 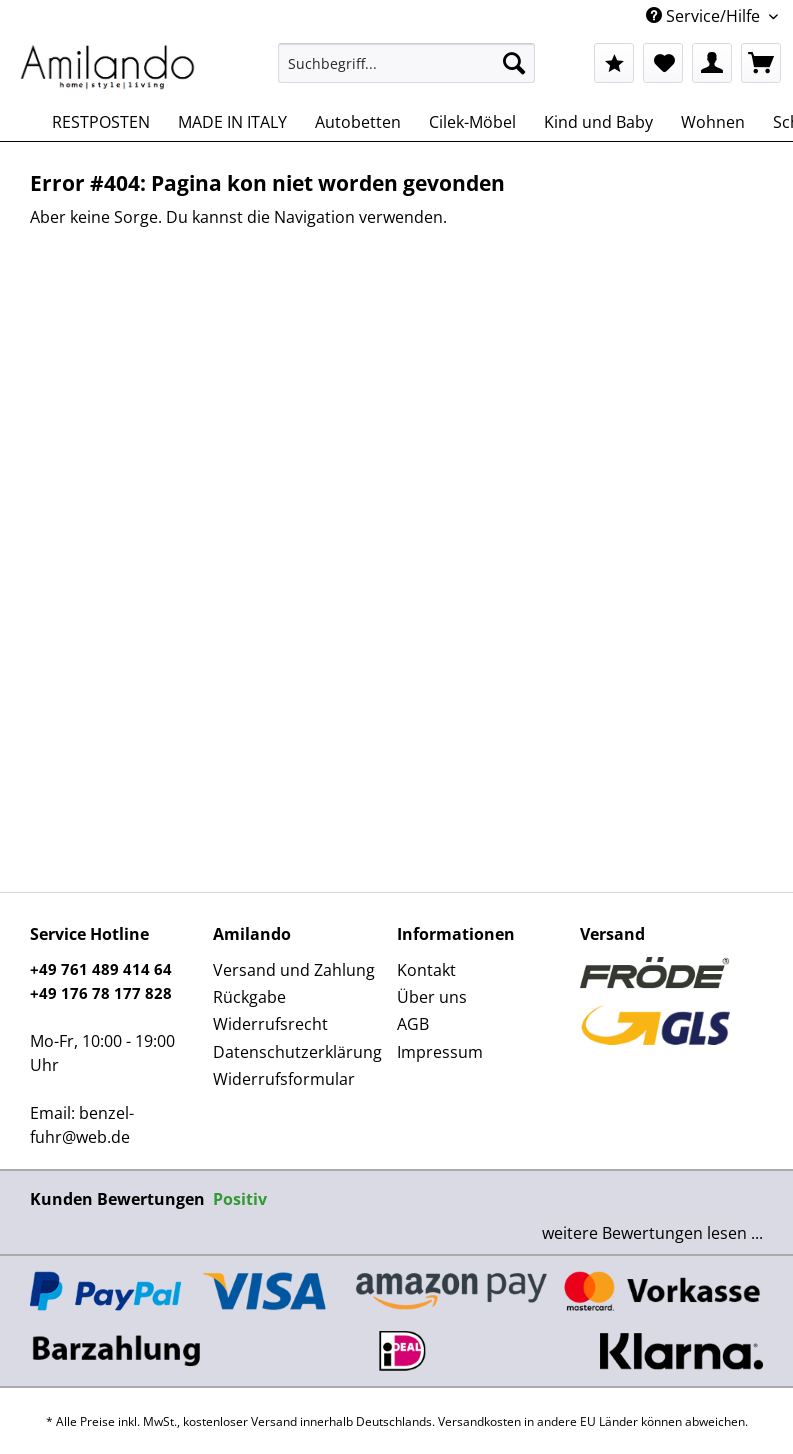 I want to click on [Autobetten], so click(x=358, y=122).